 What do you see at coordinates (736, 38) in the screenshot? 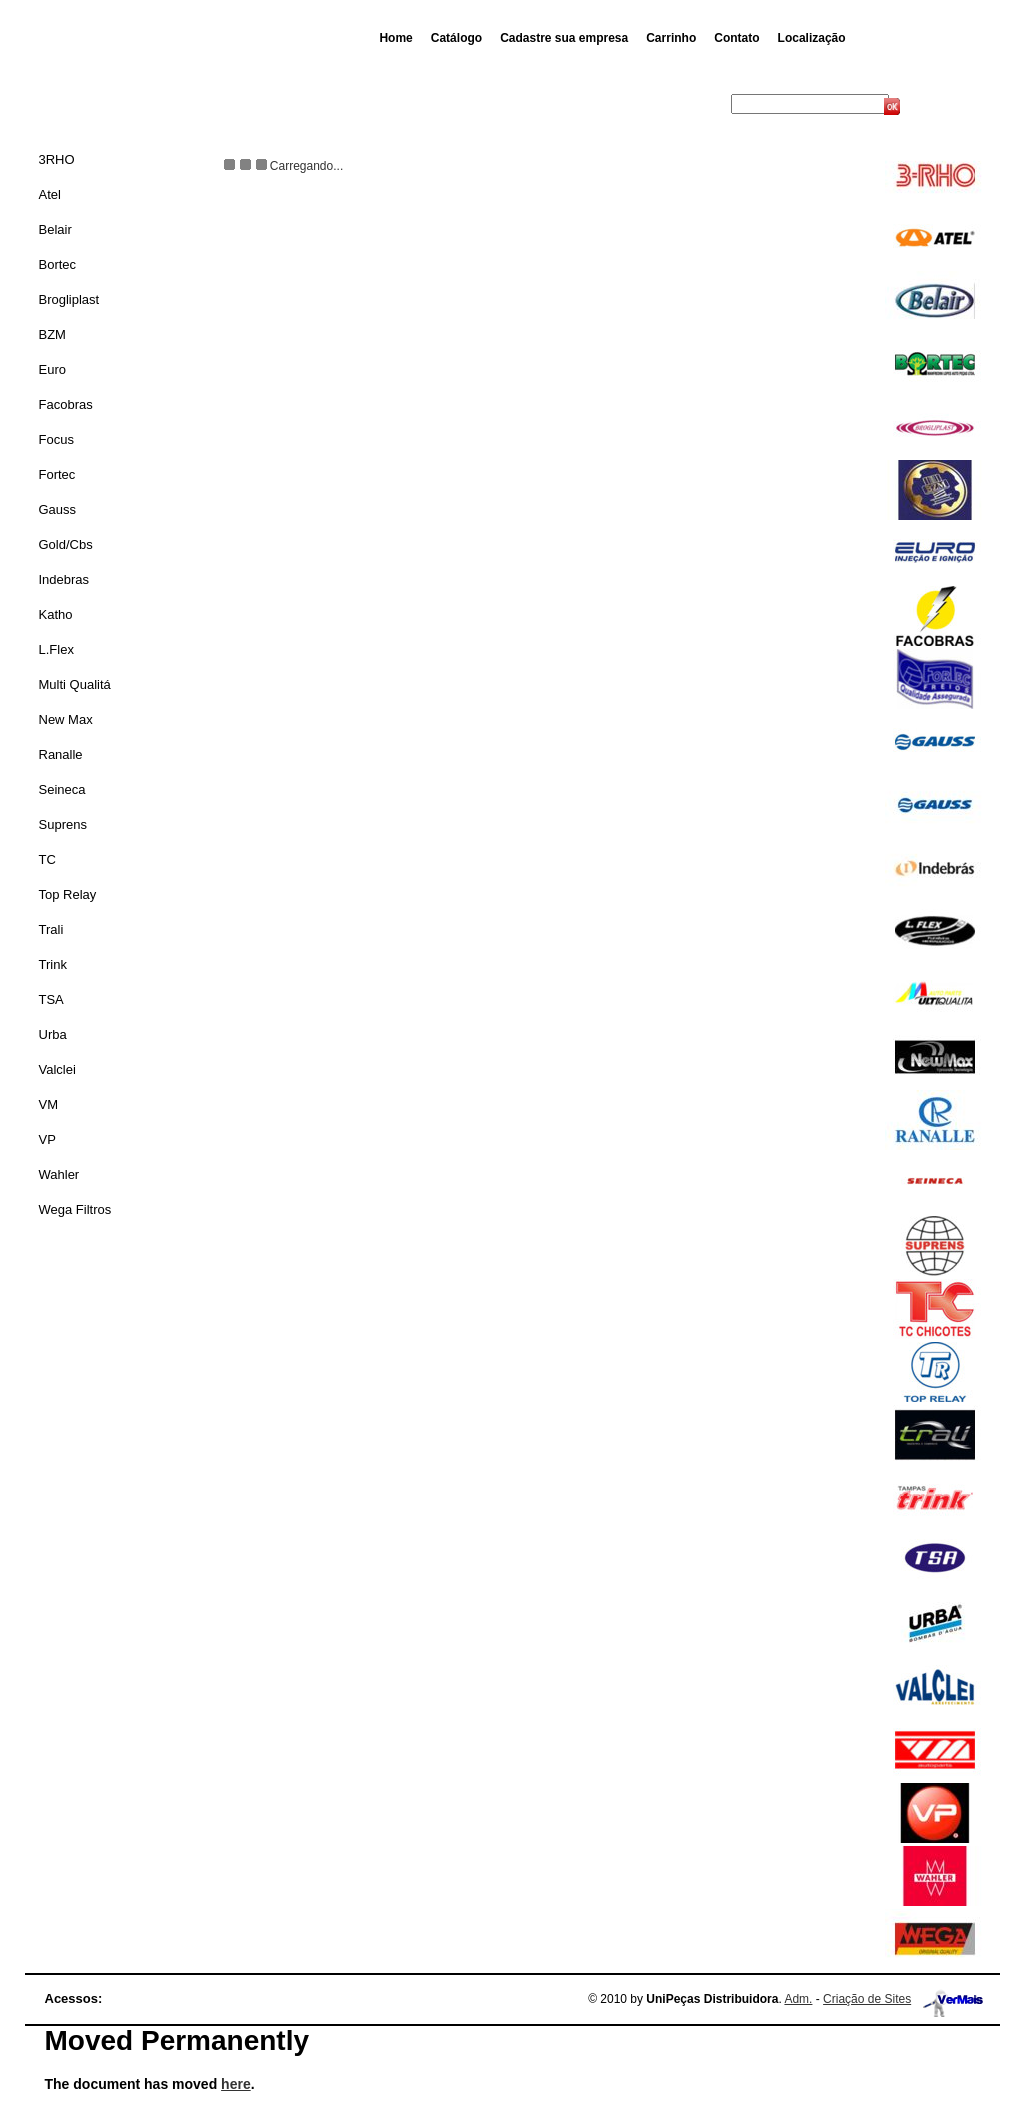
I see `Contato` at bounding box center [736, 38].